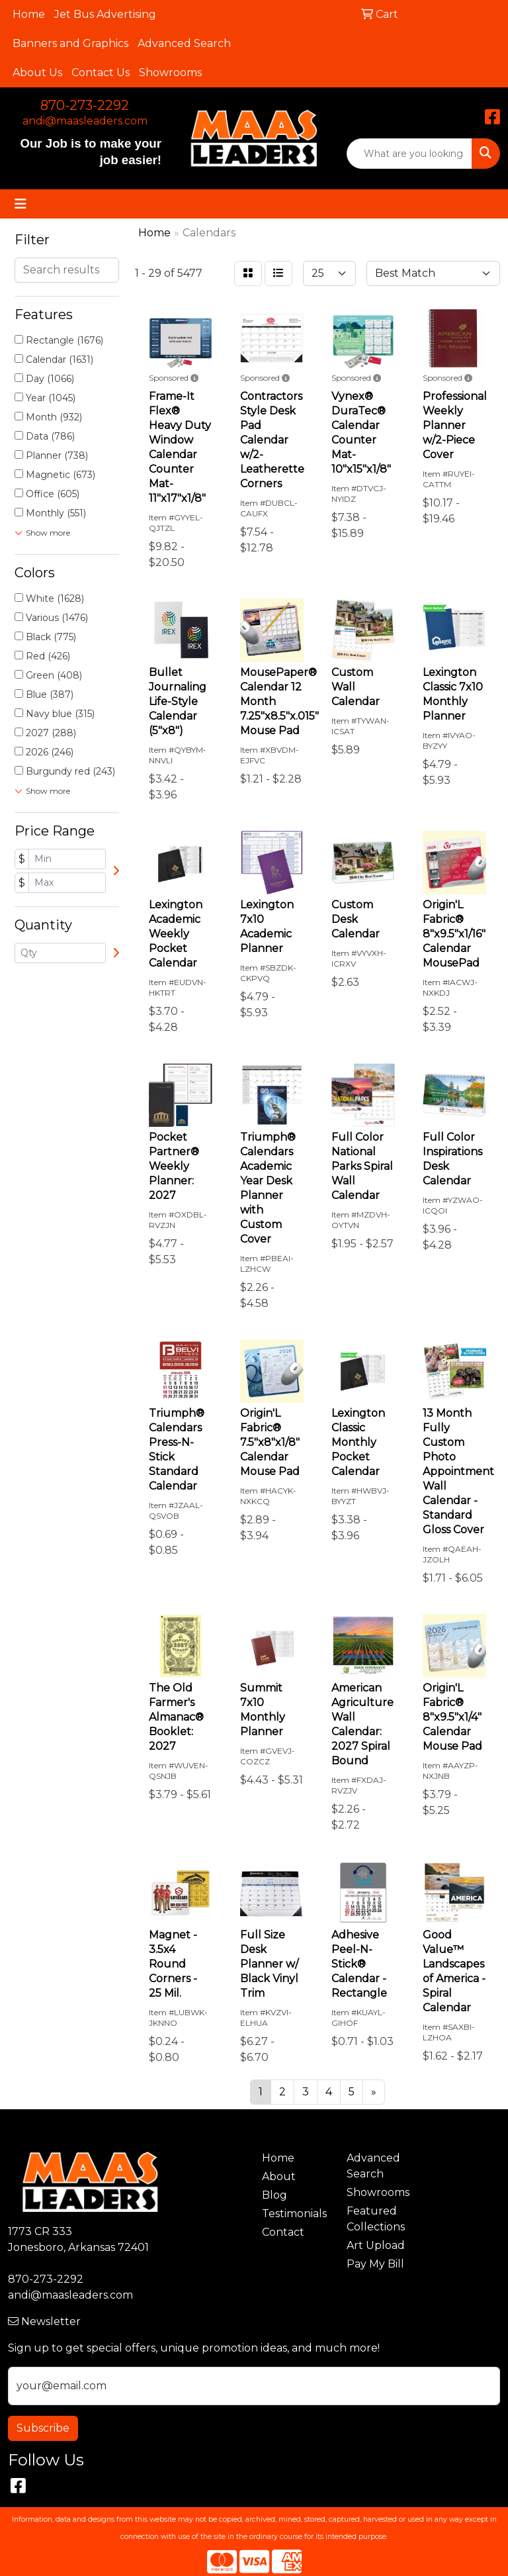 Image resolution: width=508 pixels, height=2576 pixels. What do you see at coordinates (29, 14) in the screenshot?
I see `Home` at bounding box center [29, 14].